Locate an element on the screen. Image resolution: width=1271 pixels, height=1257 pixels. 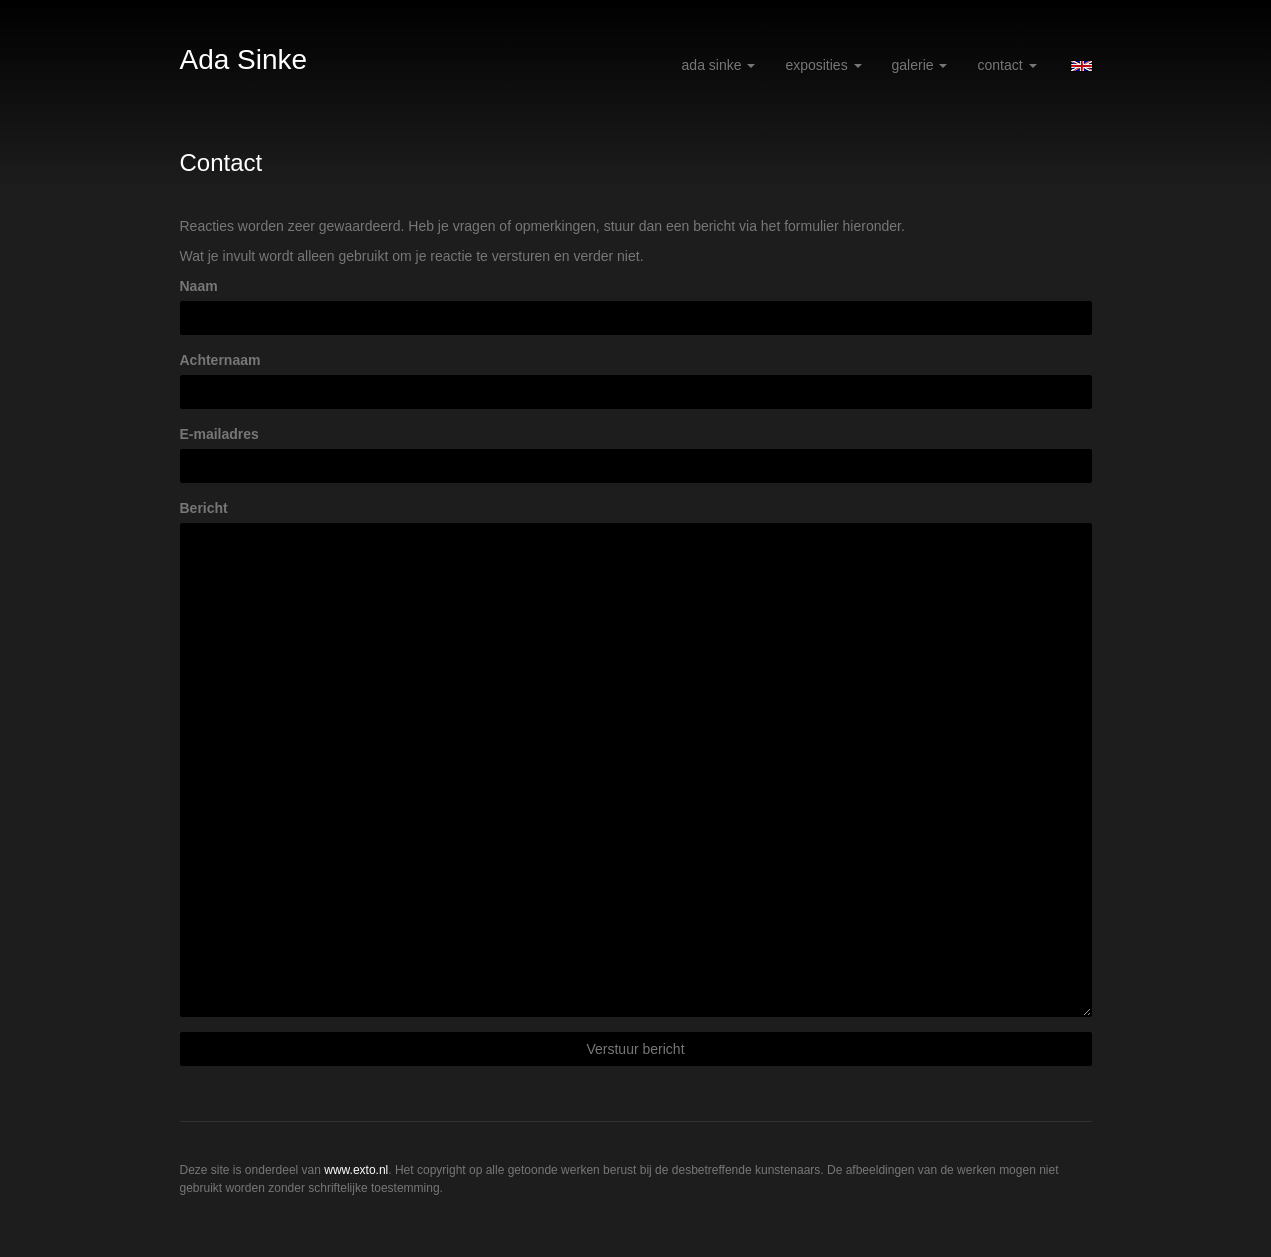
www.exto.nl is located at coordinates (356, 1170).